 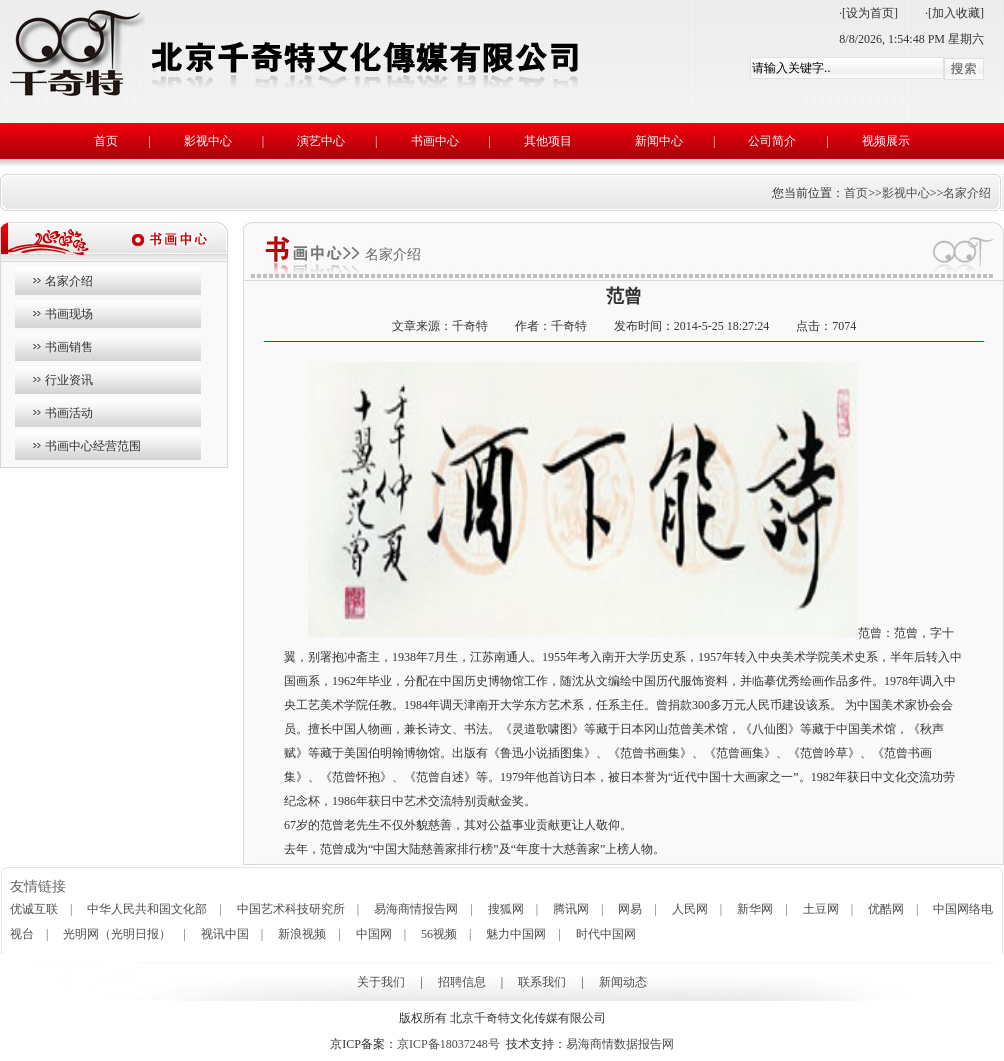 I want to click on 人民网, so click(x=690, y=909).